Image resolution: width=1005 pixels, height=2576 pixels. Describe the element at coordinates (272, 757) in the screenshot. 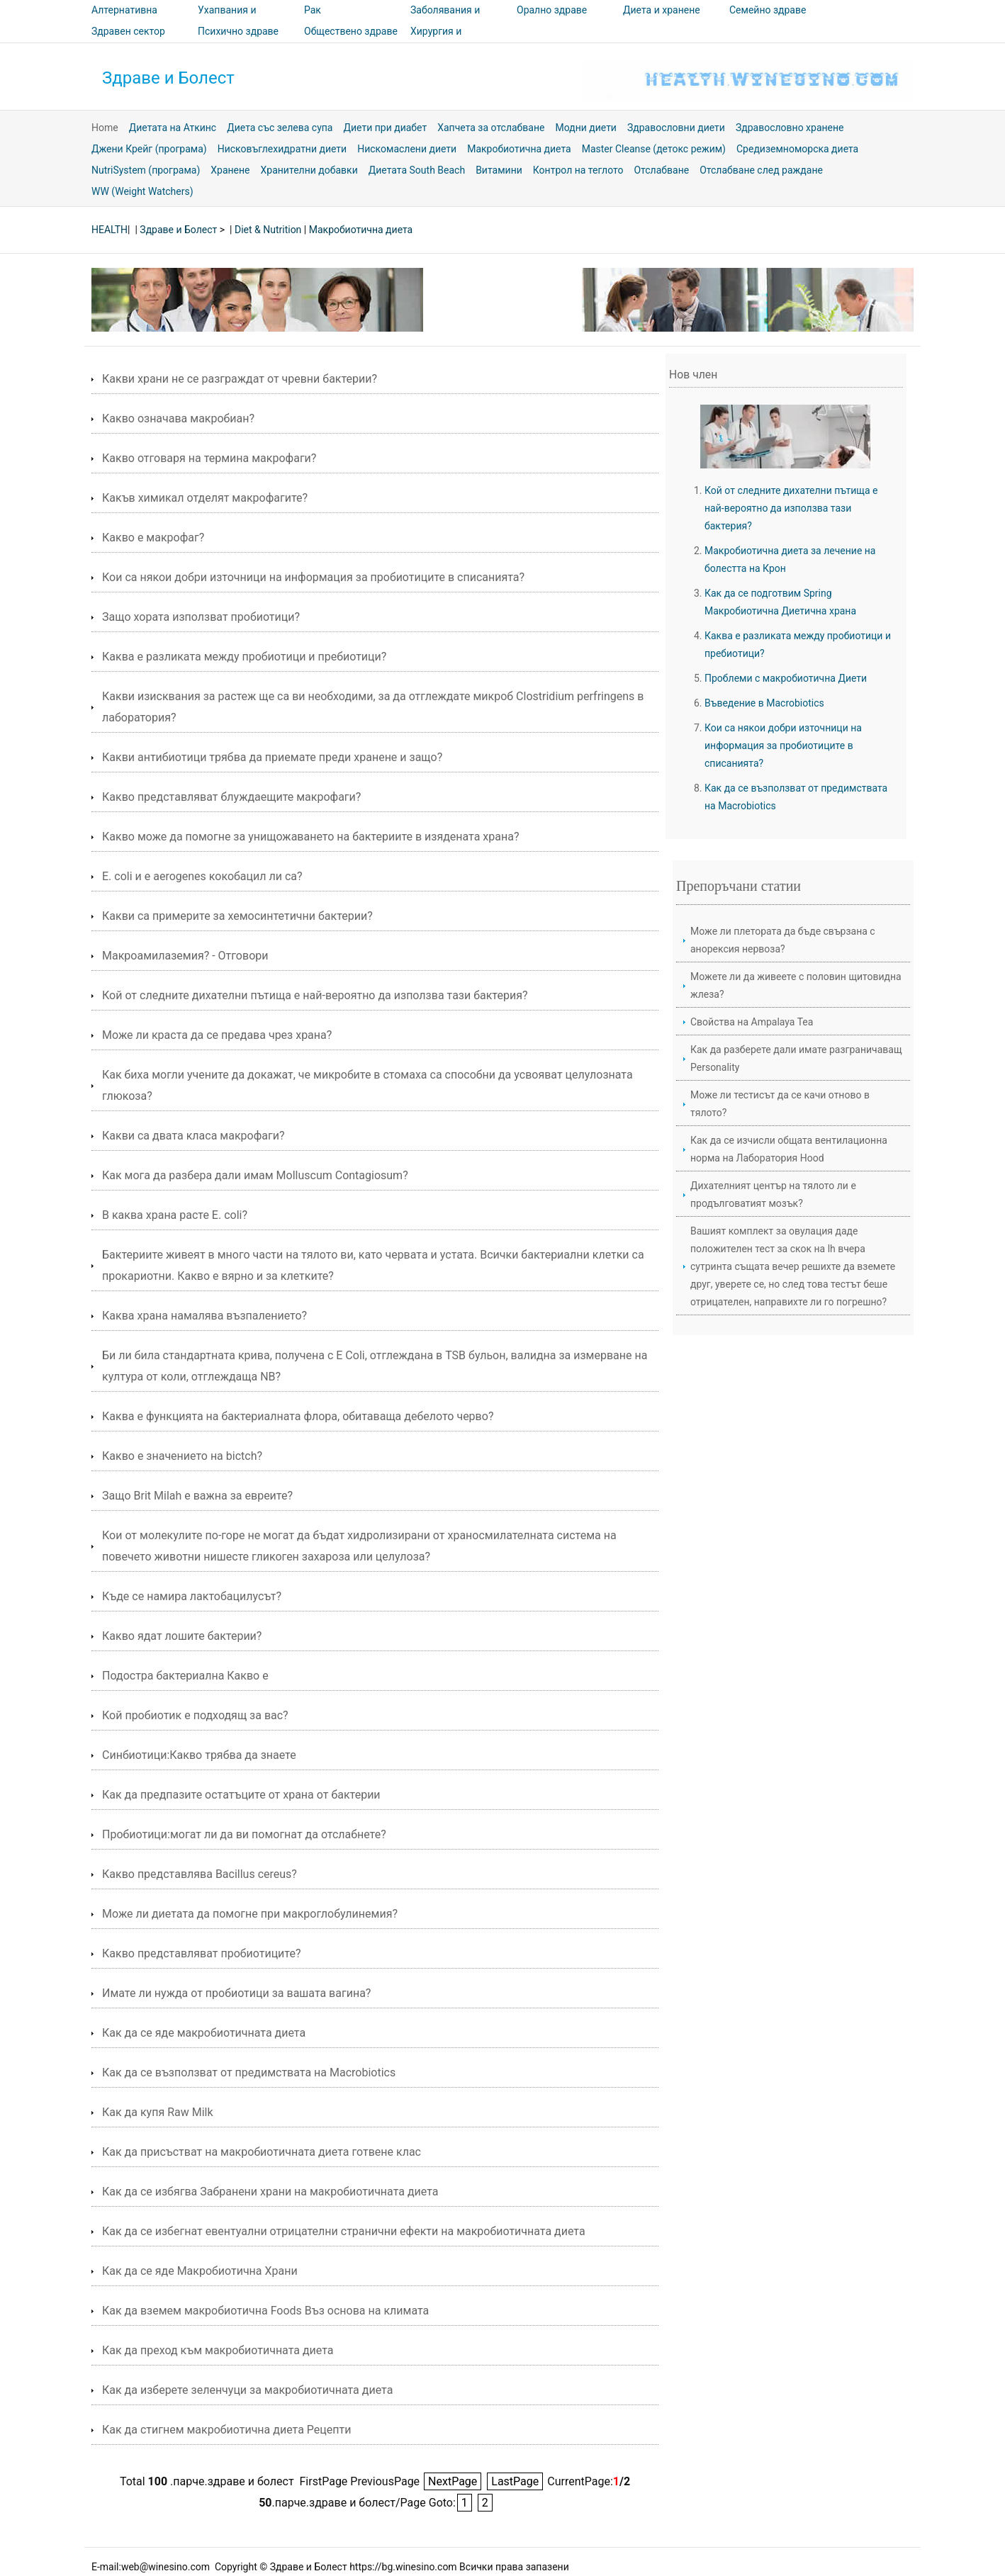

I see `Какви антибиотици трябва да приемате преди хранене и защо?` at that location.